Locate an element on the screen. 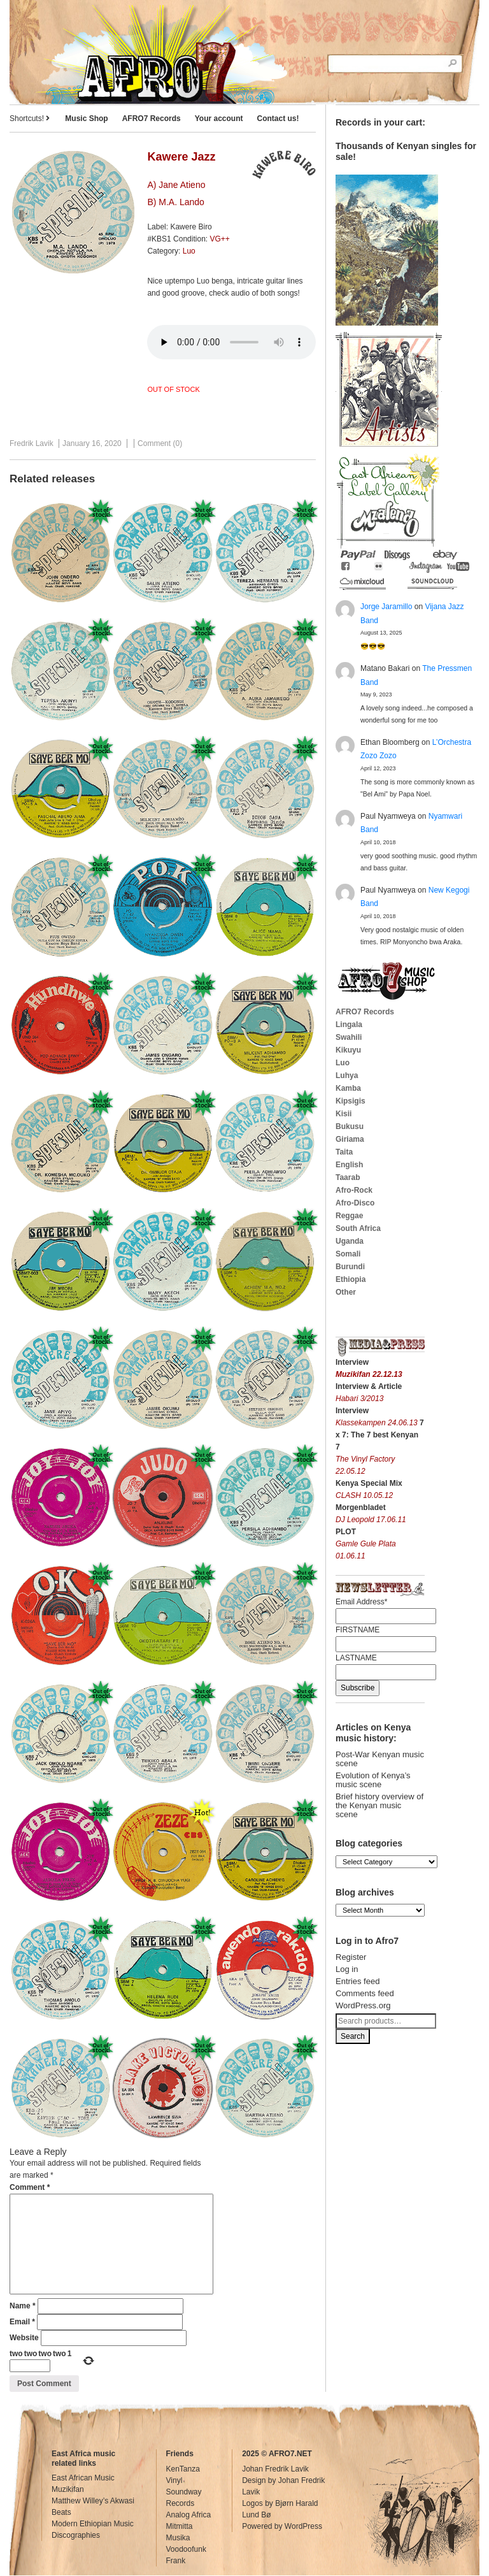 This screenshot has height=2576, width=489. Post-War Kenyan music scene is located at coordinates (380, 1759).